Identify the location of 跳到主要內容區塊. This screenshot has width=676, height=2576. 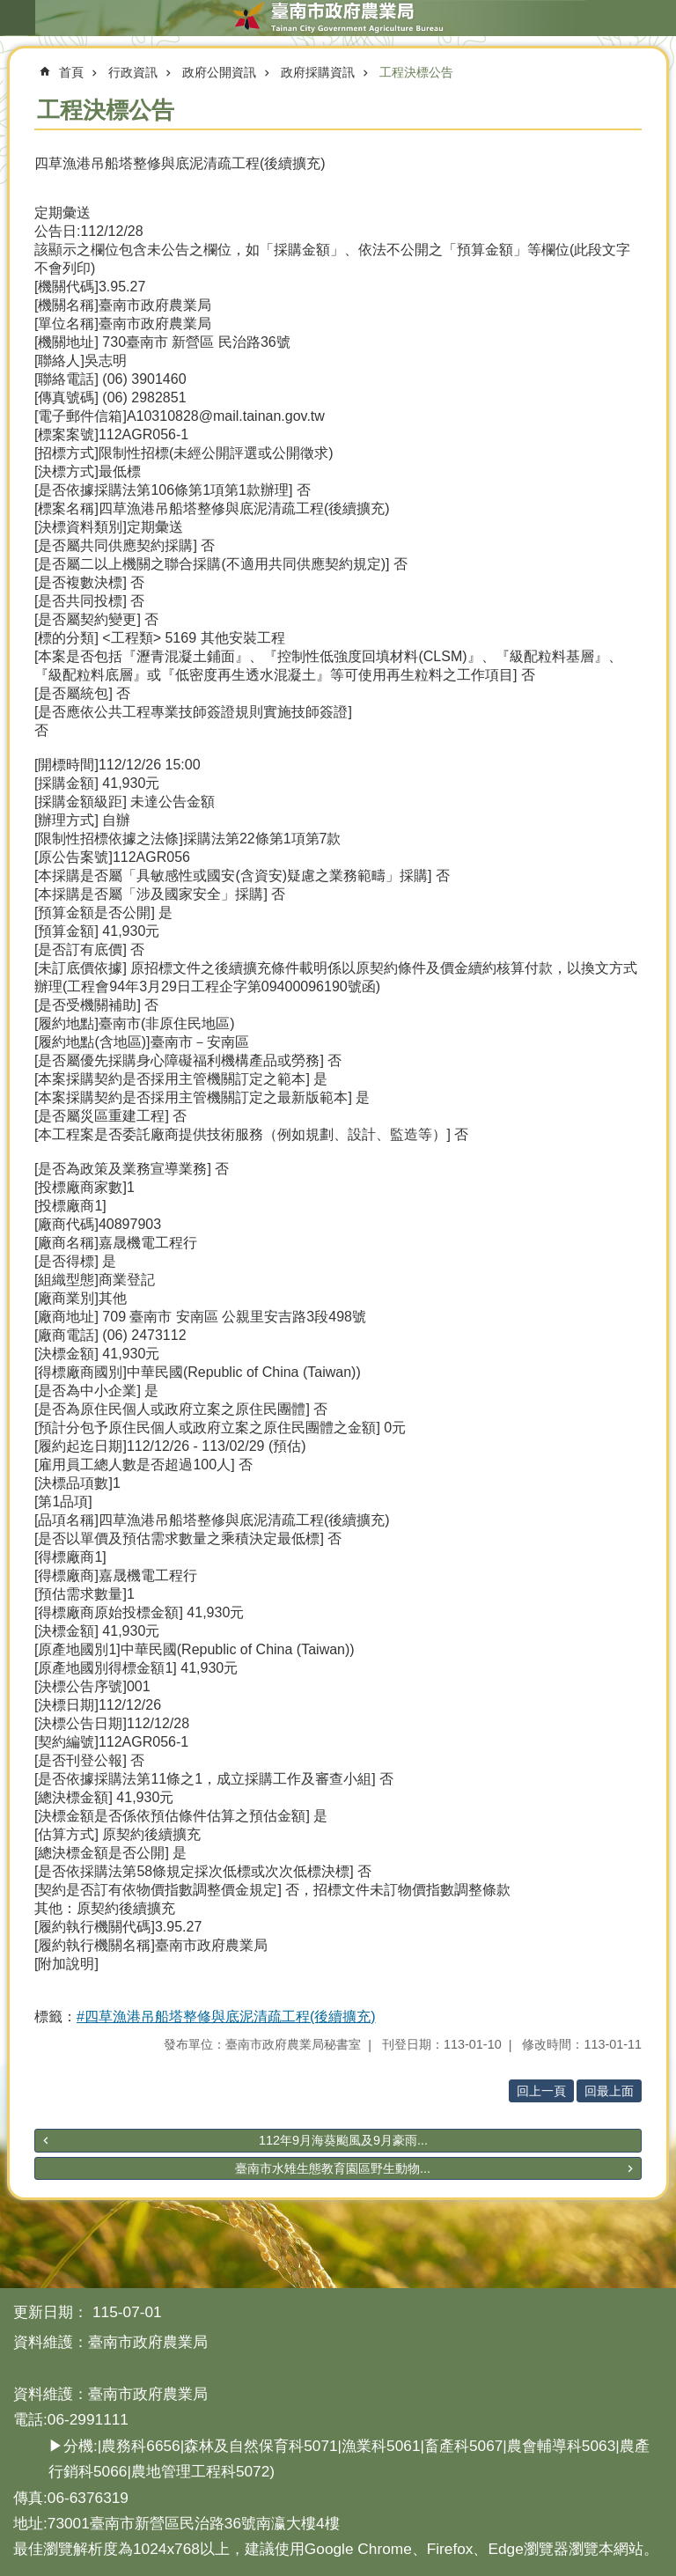
(9, 9).